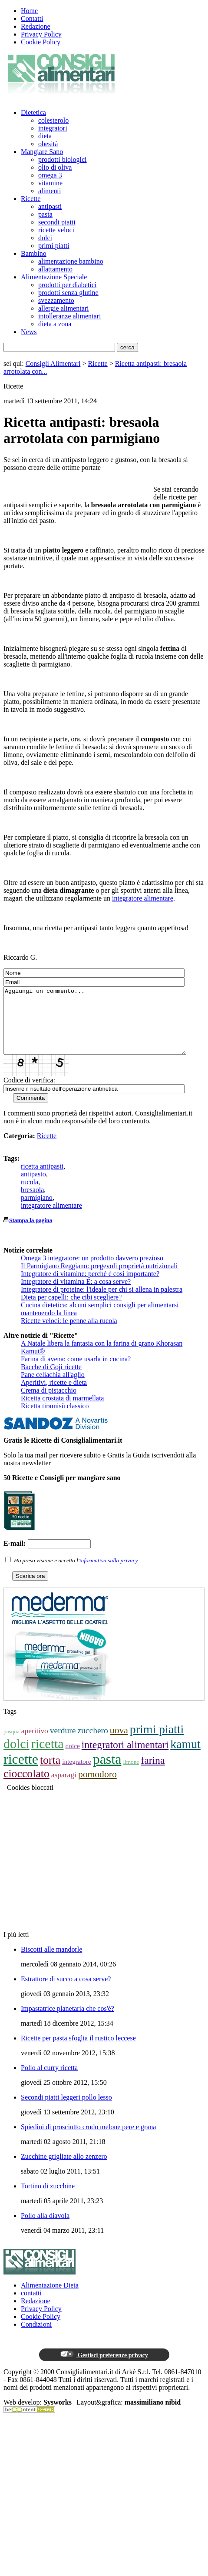 The height and width of the screenshot is (2576, 208). I want to click on Estrattore di succo a cosa serve?, so click(66, 1992).